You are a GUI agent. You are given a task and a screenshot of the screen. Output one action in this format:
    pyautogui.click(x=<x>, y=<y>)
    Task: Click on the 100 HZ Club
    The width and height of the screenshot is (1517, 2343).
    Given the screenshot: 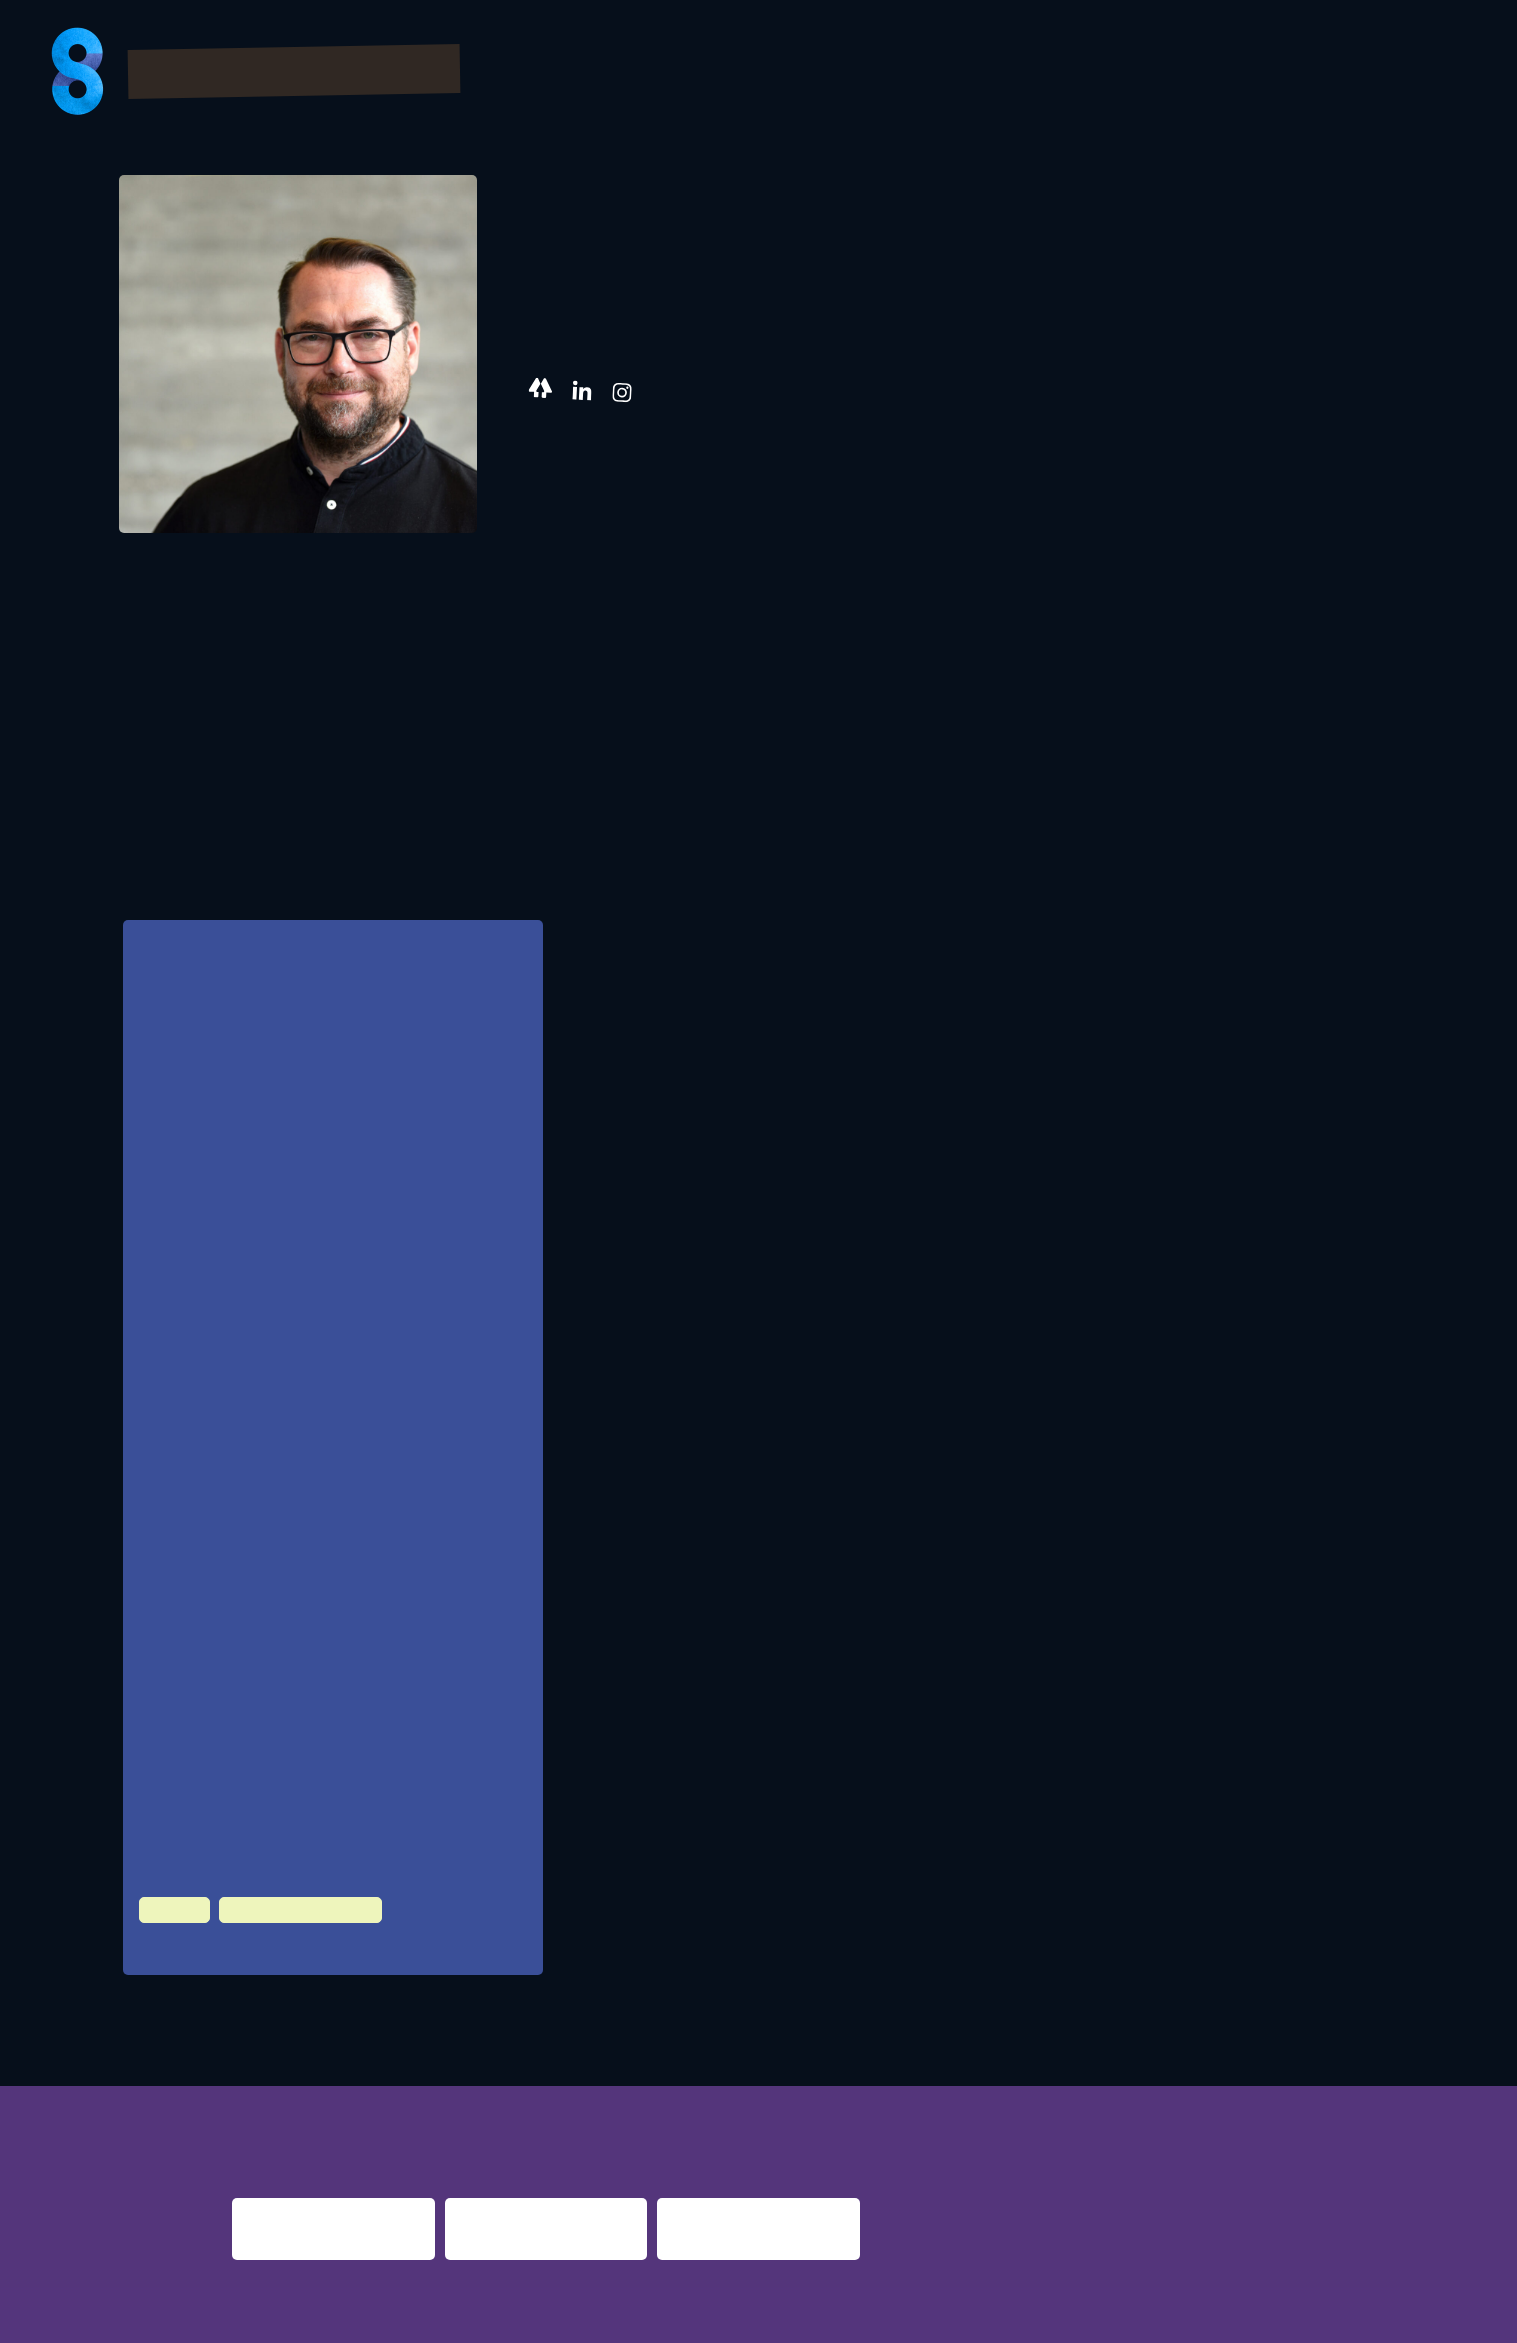 What is the action you would take?
    pyautogui.click(x=196, y=1946)
    